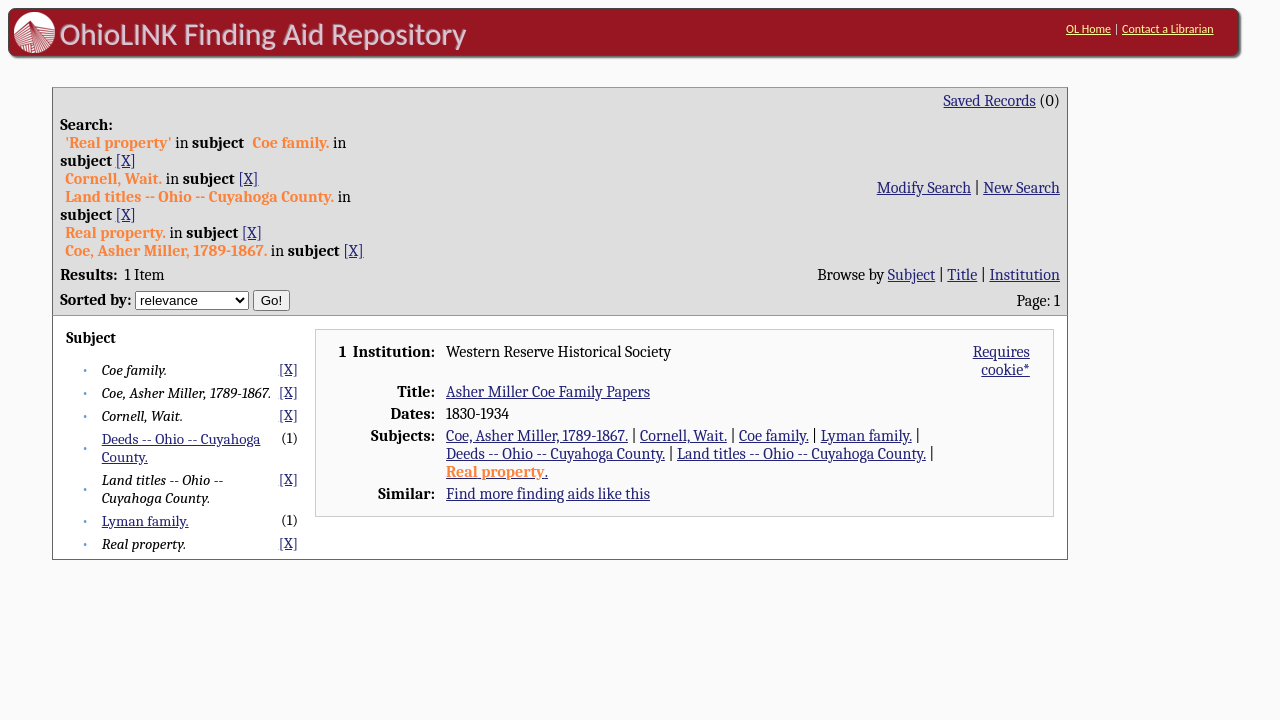  I want to click on Lyman family., so click(145, 521).